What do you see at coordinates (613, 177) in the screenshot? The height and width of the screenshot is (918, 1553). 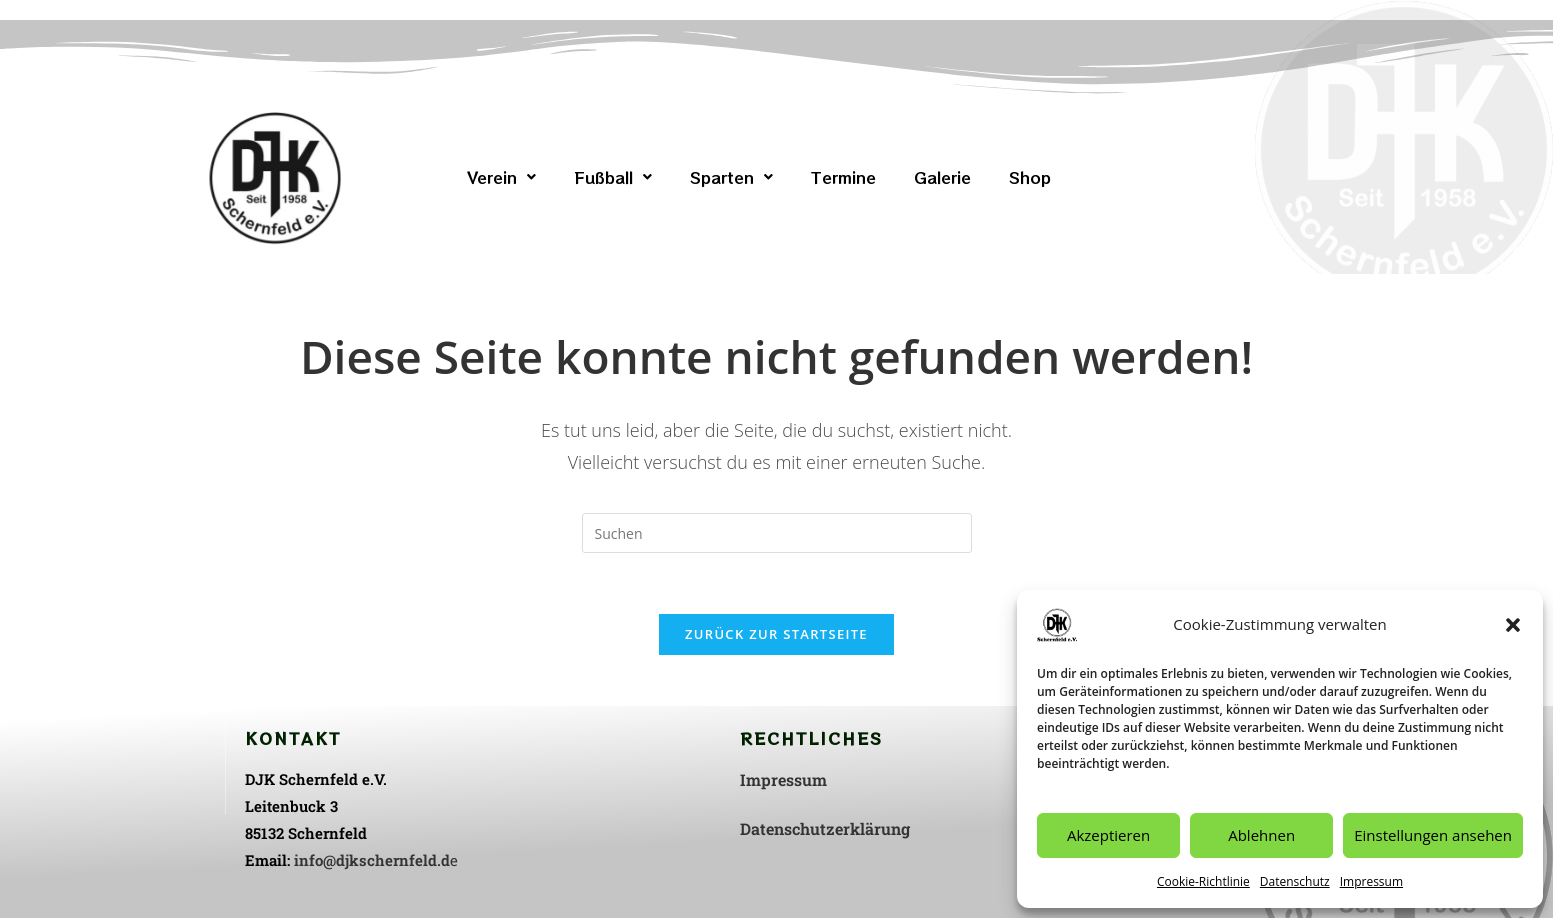 I see `Fußball` at bounding box center [613, 177].